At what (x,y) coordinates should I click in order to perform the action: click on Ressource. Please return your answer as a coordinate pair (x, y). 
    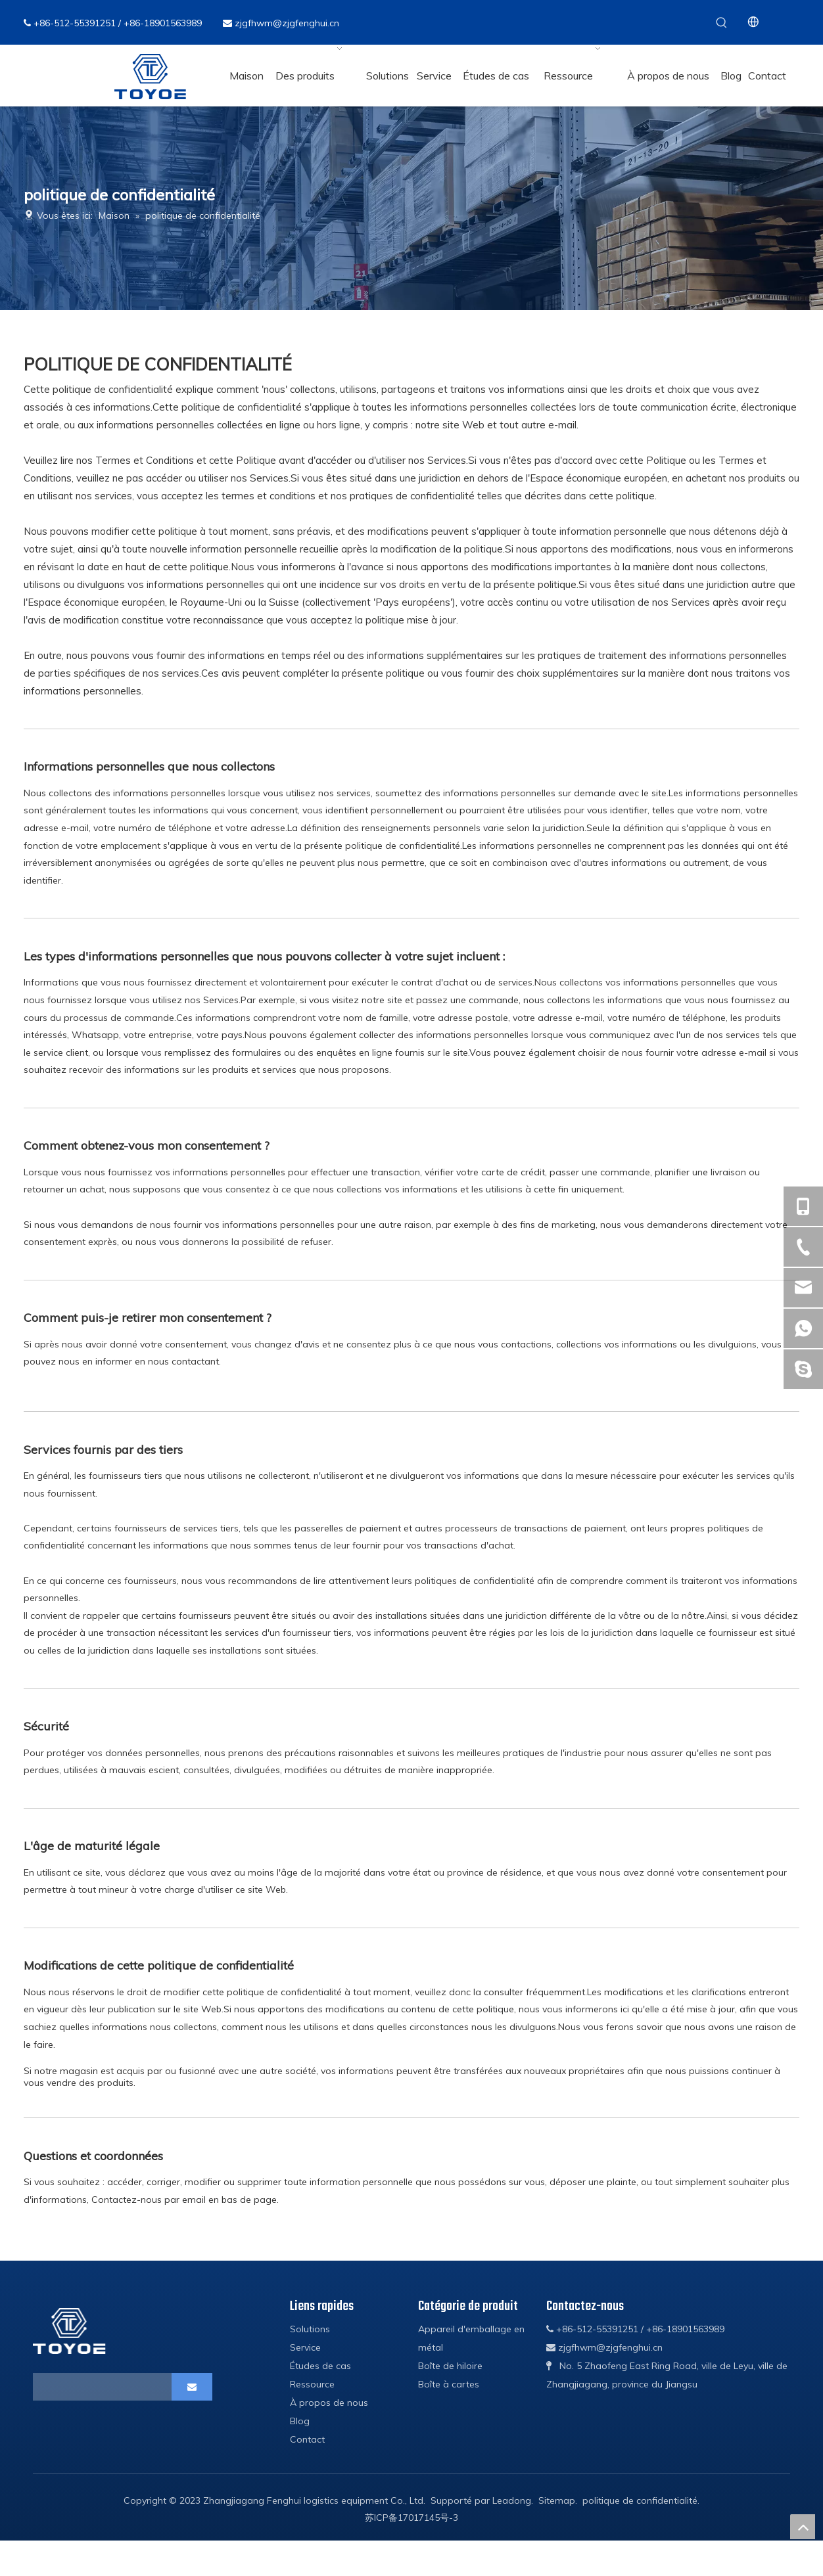
    Looking at the image, I should click on (312, 2384).